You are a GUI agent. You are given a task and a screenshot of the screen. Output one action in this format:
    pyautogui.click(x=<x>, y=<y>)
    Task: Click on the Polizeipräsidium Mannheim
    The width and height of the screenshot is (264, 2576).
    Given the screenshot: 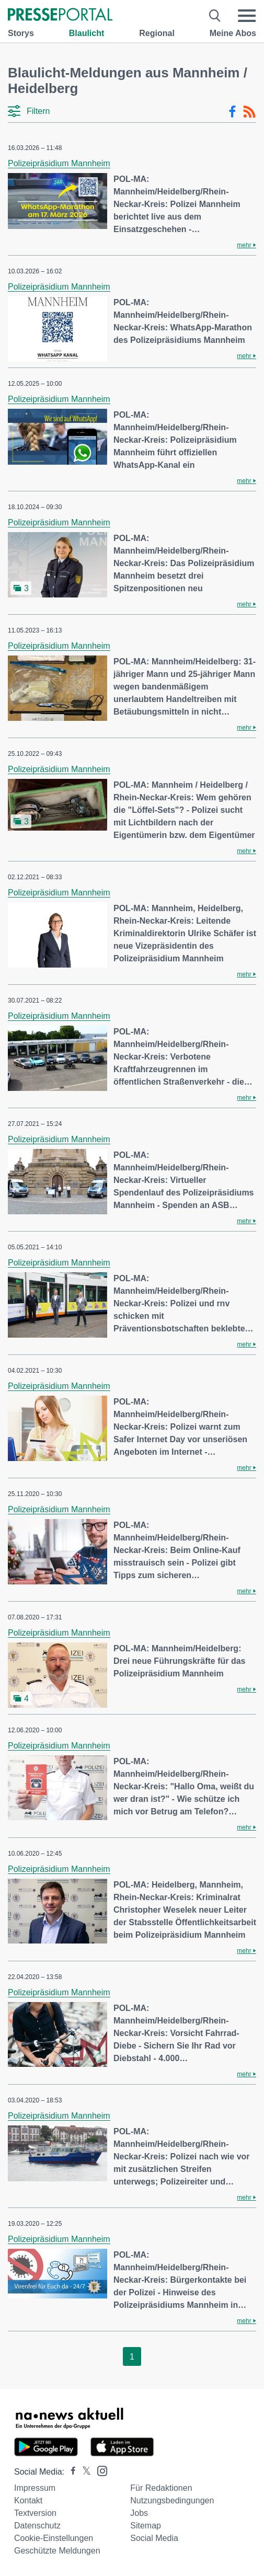 What is the action you would take?
    pyautogui.click(x=59, y=163)
    